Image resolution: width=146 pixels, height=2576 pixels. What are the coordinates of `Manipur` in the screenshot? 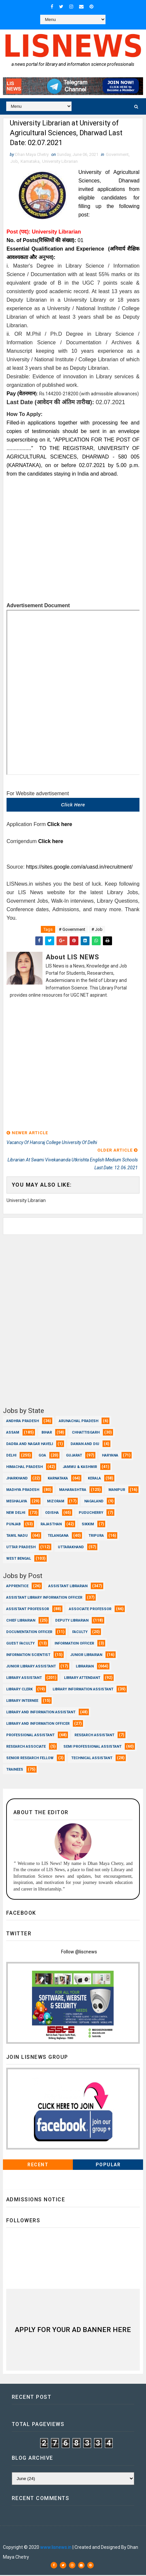 It's located at (116, 1490).